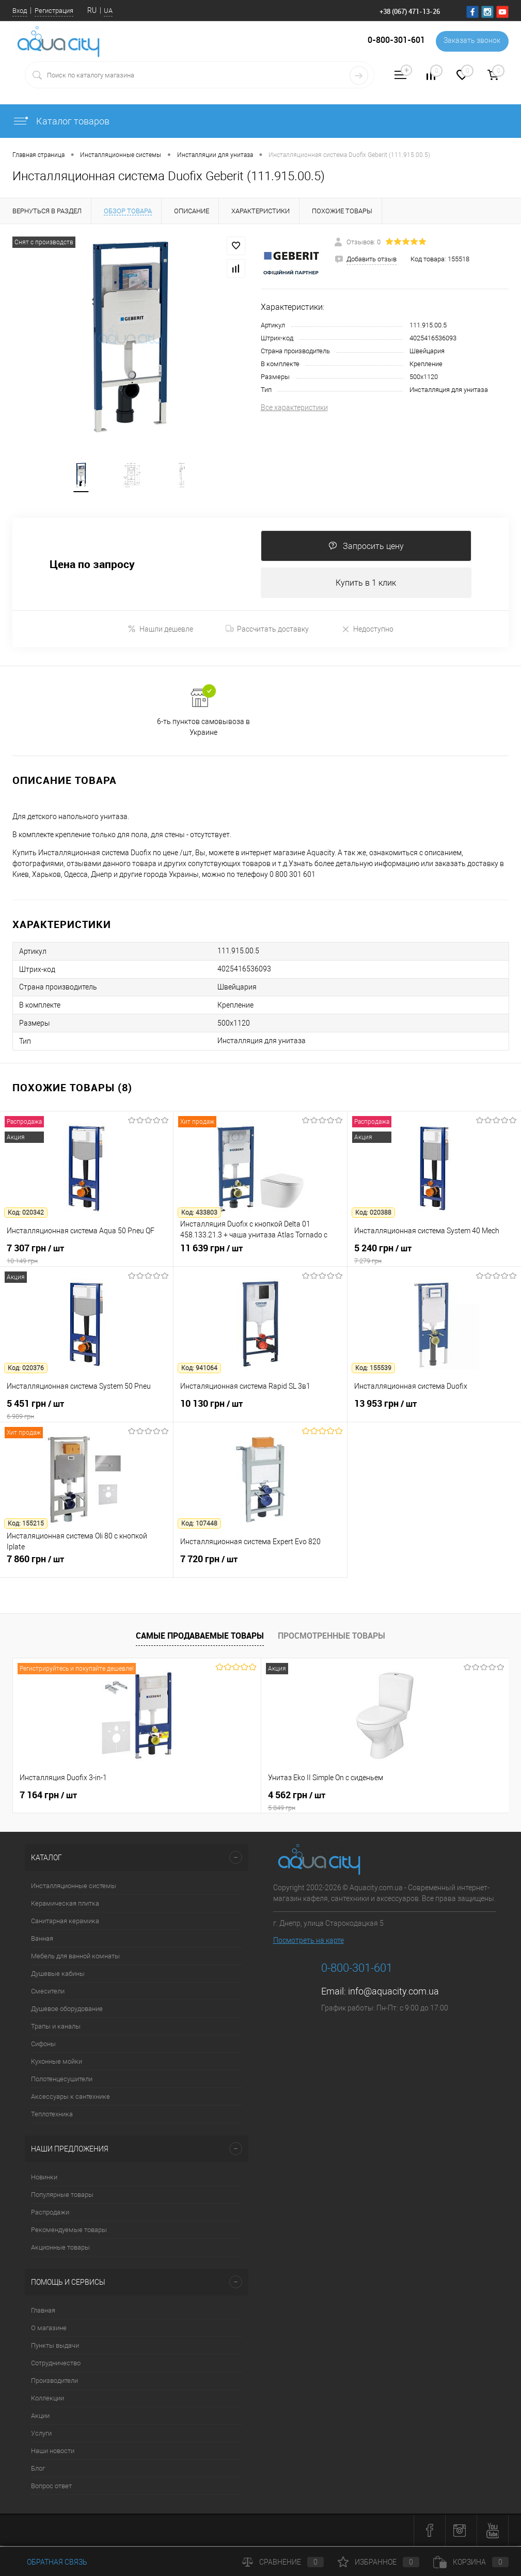  I want to click on Трапы и каналы, so click(56, 2028).